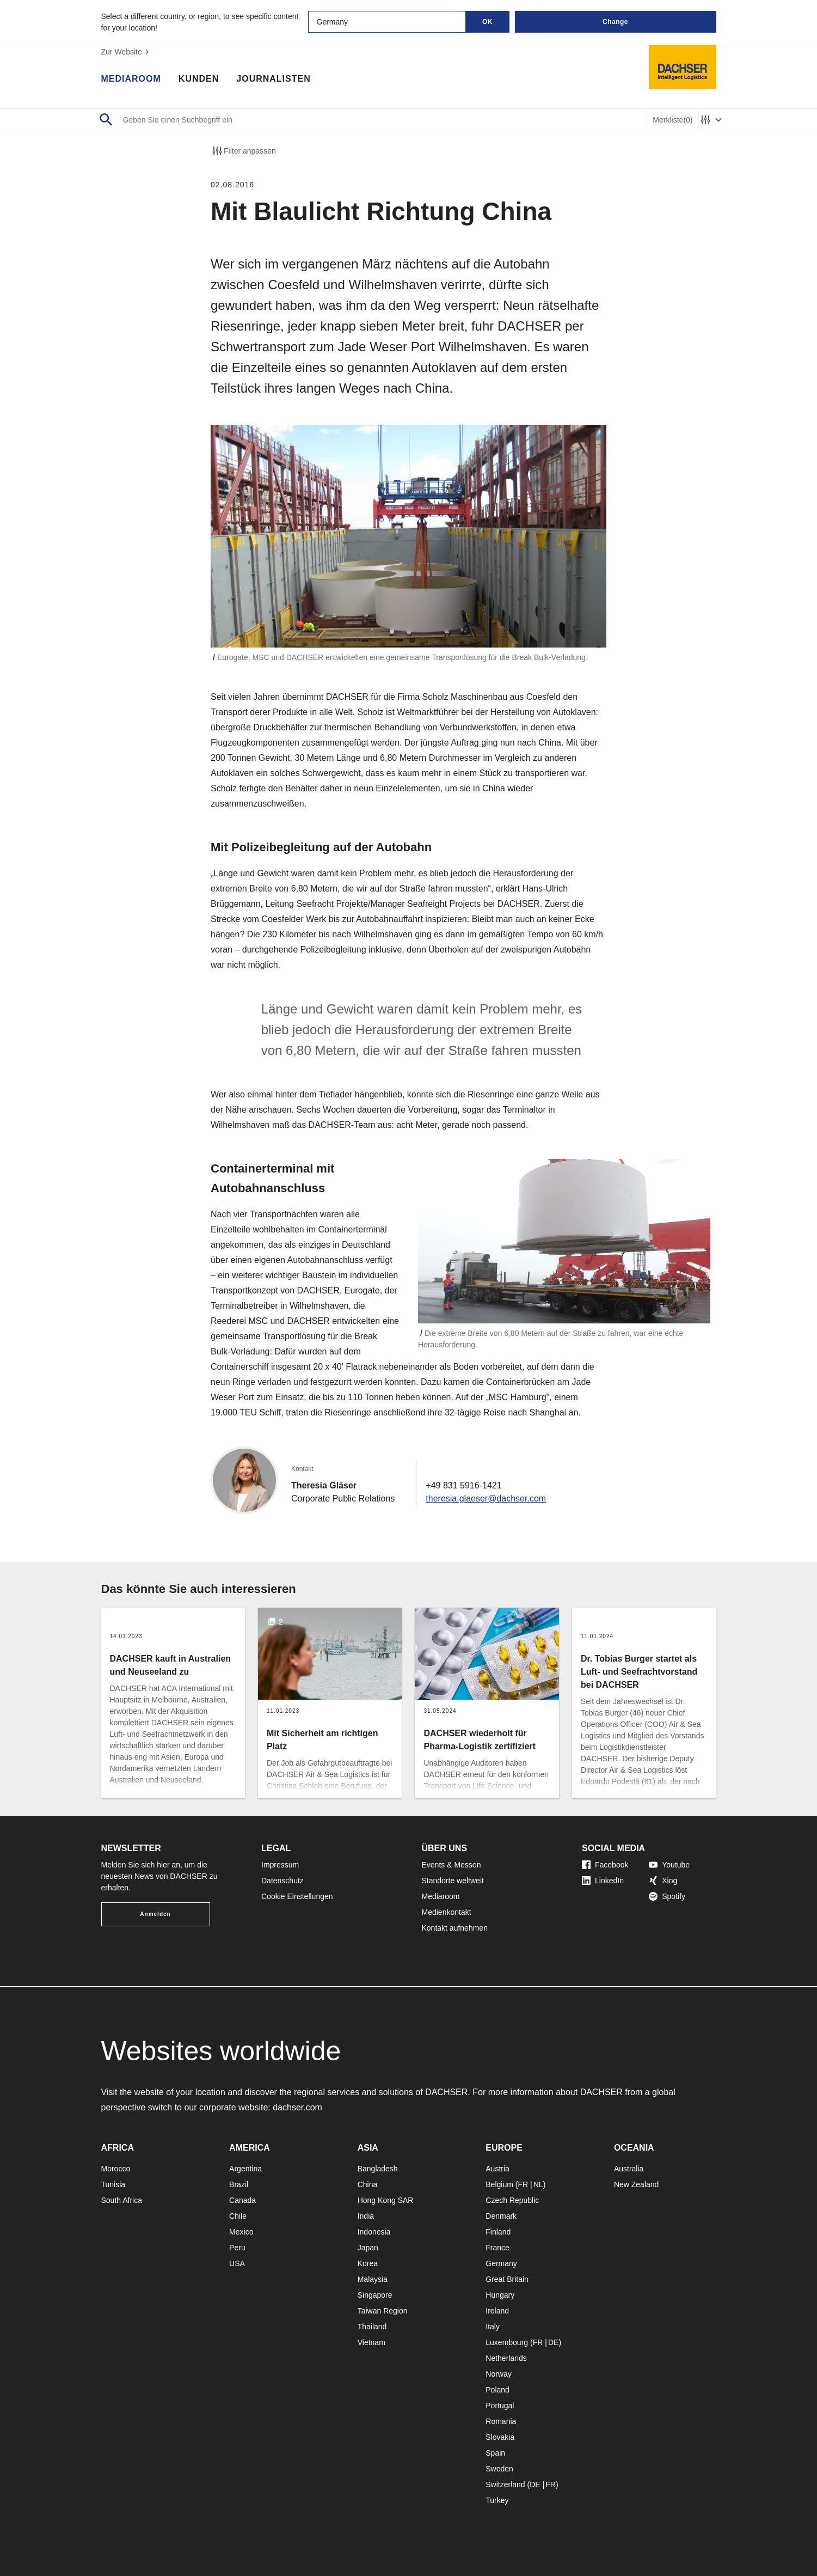 The image size is (817, 2576). Describe the element at coordinates (282, 1880) in the screenshot. I see `Datenschutz` at that location.